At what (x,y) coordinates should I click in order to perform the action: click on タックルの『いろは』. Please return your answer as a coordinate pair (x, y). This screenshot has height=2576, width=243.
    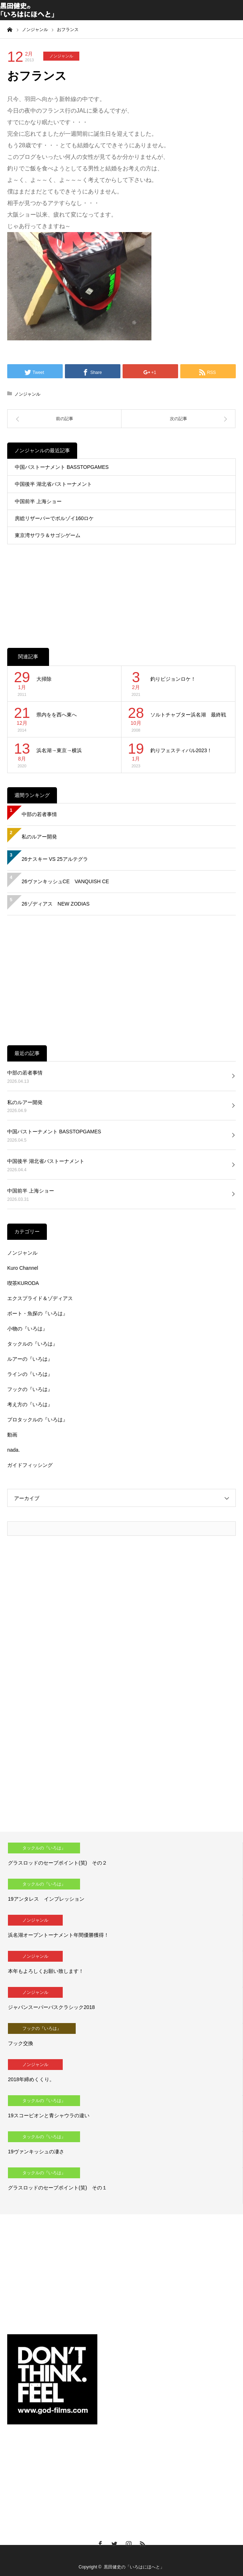
    Looking at the image, I should click on (32, 1344).